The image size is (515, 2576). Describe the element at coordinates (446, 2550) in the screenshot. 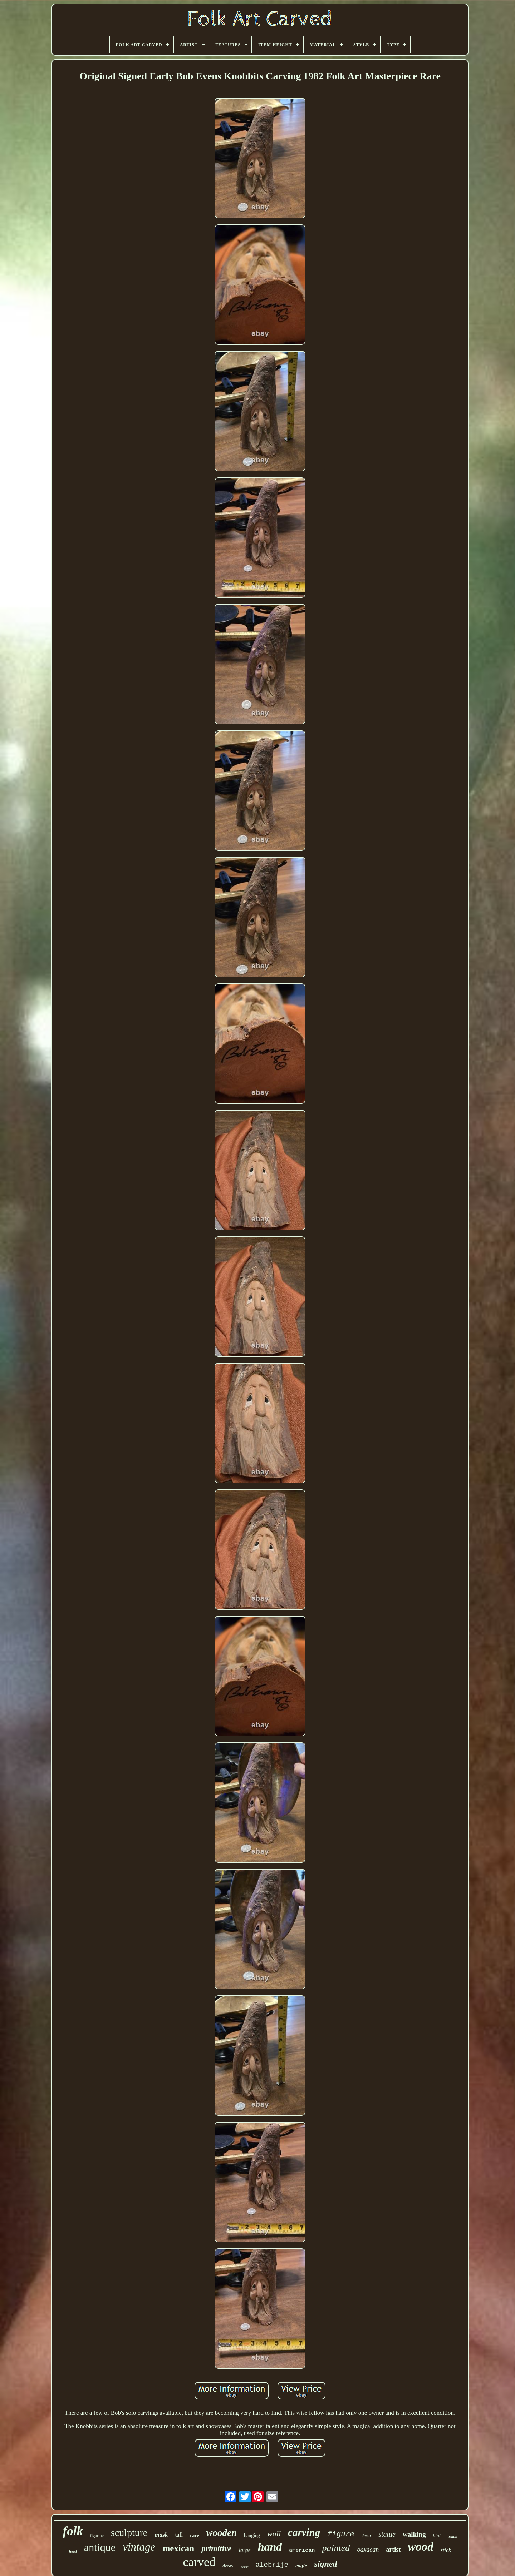

I see `stick` at that location.